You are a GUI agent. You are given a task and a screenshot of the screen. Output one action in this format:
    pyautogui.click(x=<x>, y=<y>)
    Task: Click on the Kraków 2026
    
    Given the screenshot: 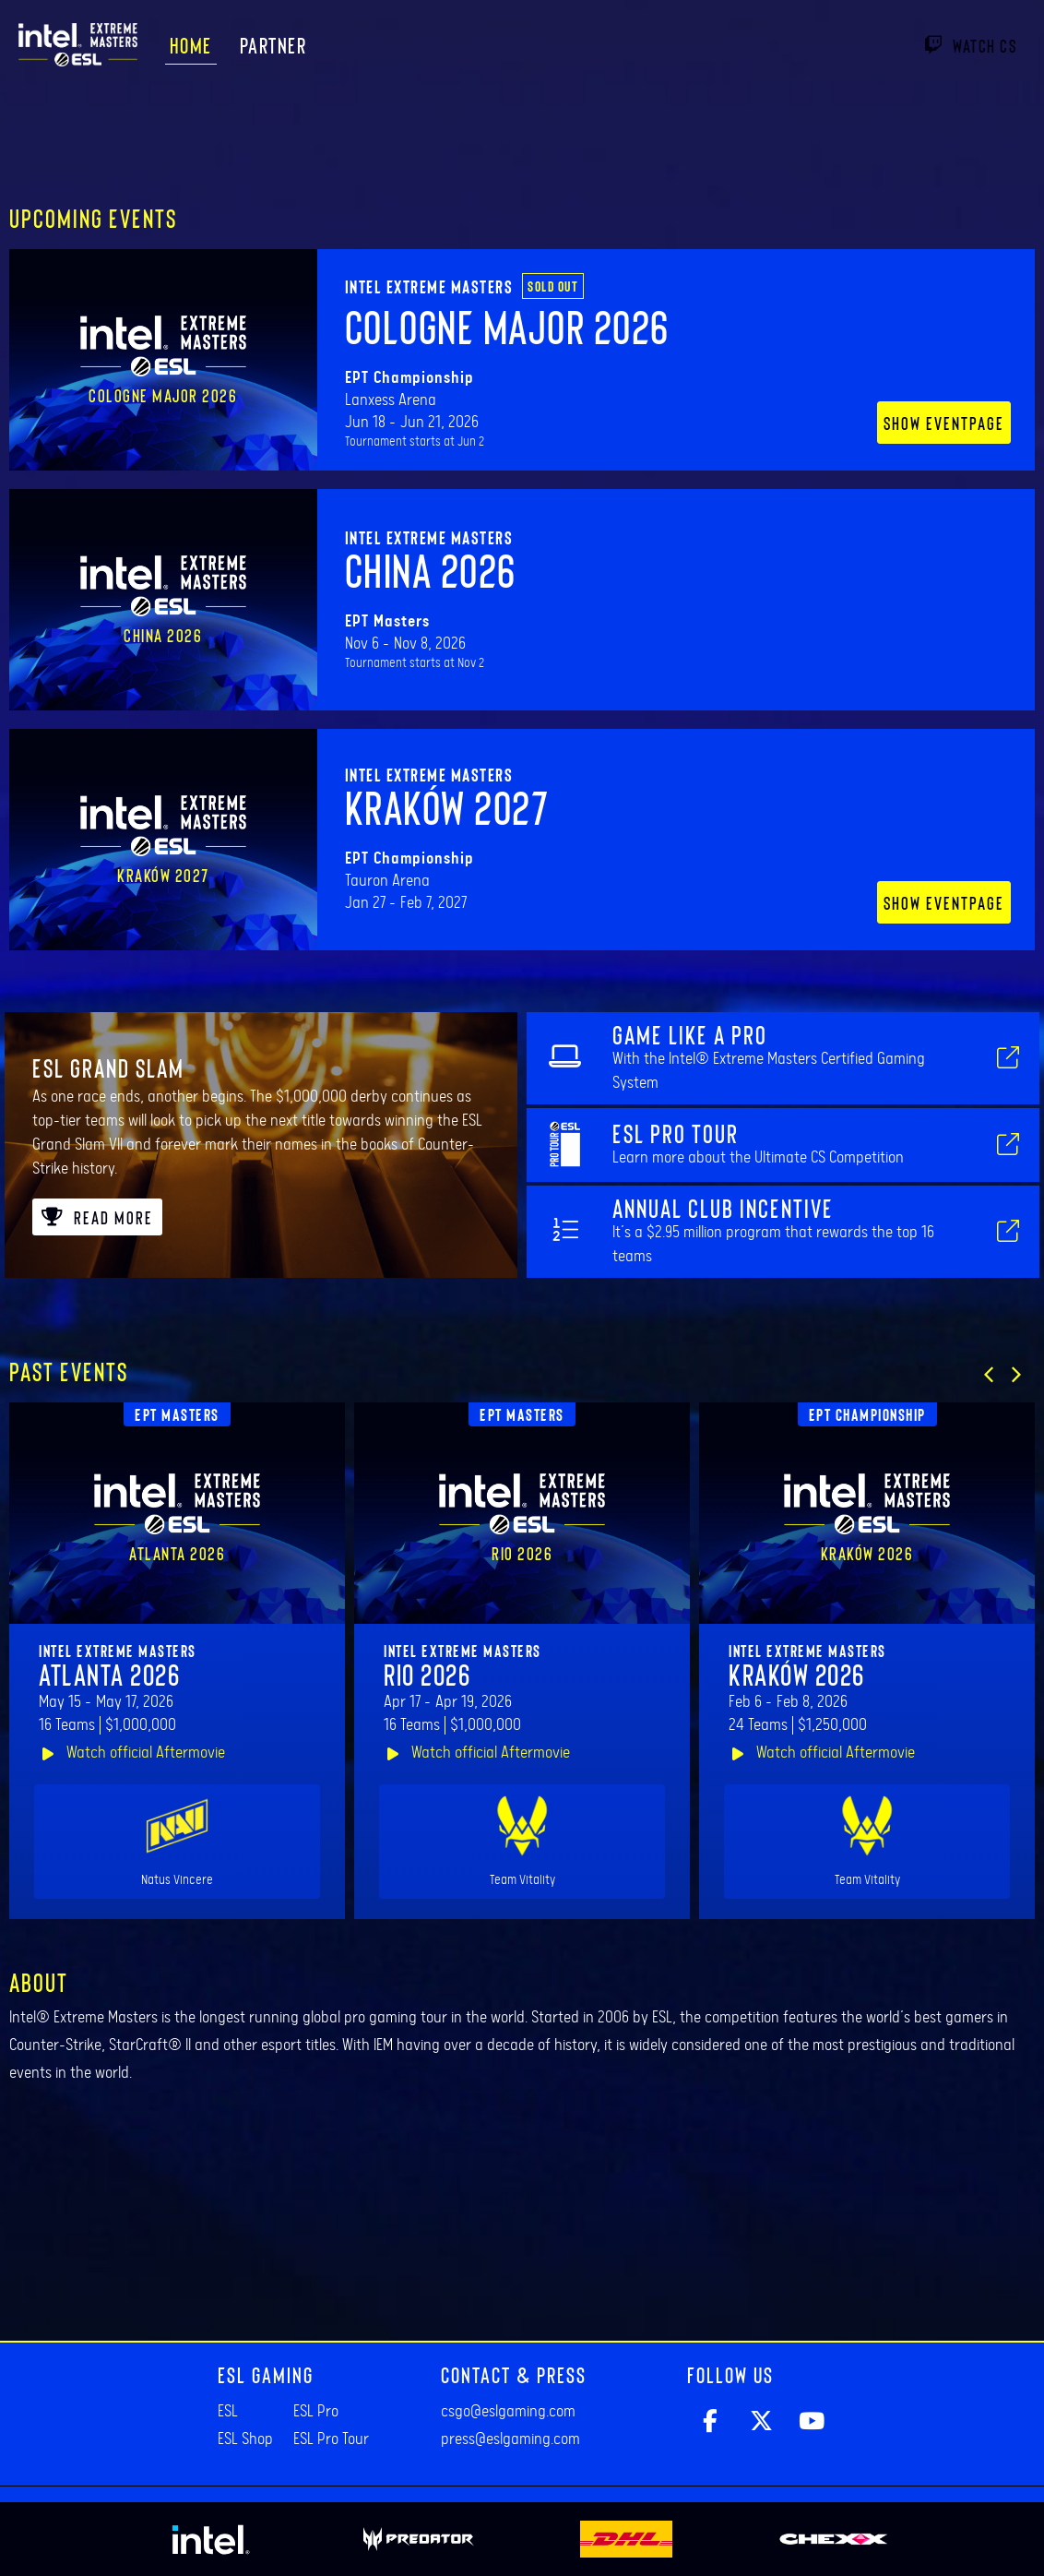 What is the action you would take?
    pyautogui.click(x=797, y=1673)
    